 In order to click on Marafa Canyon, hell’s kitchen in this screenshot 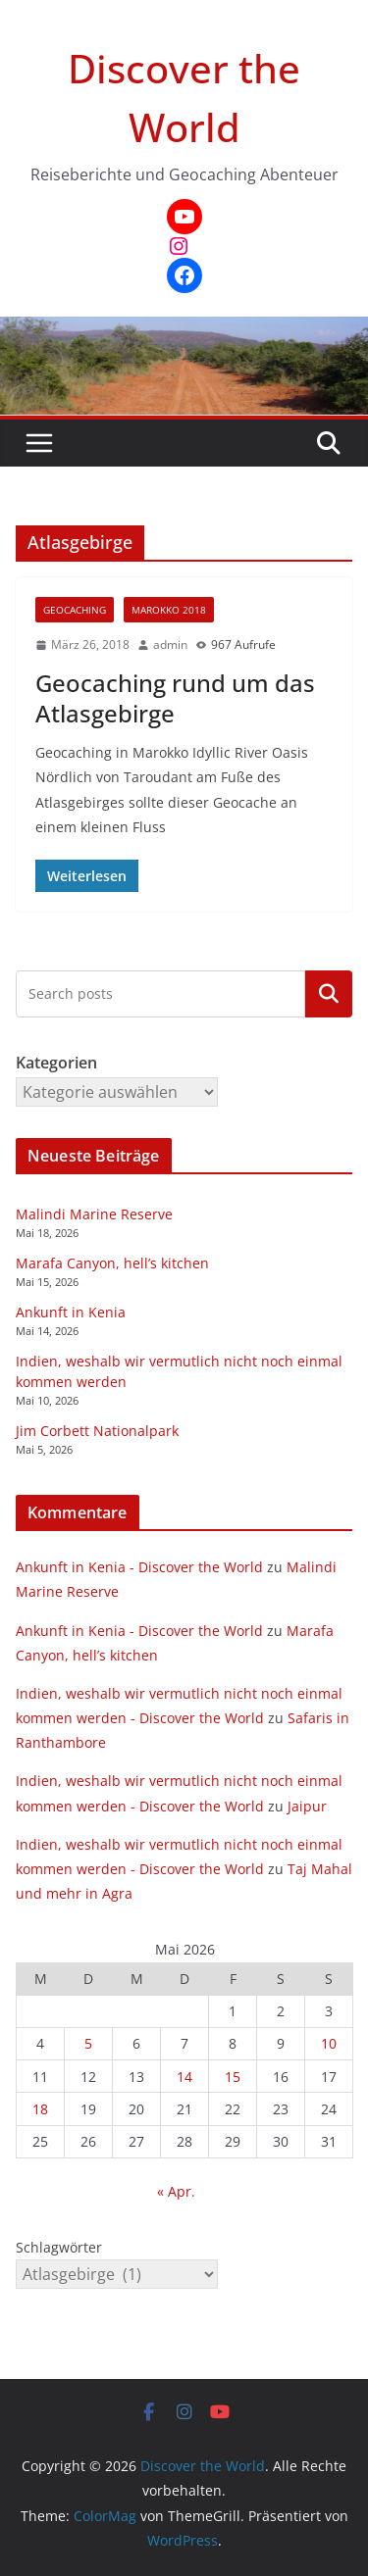, I will do `click(112, 1263)`.